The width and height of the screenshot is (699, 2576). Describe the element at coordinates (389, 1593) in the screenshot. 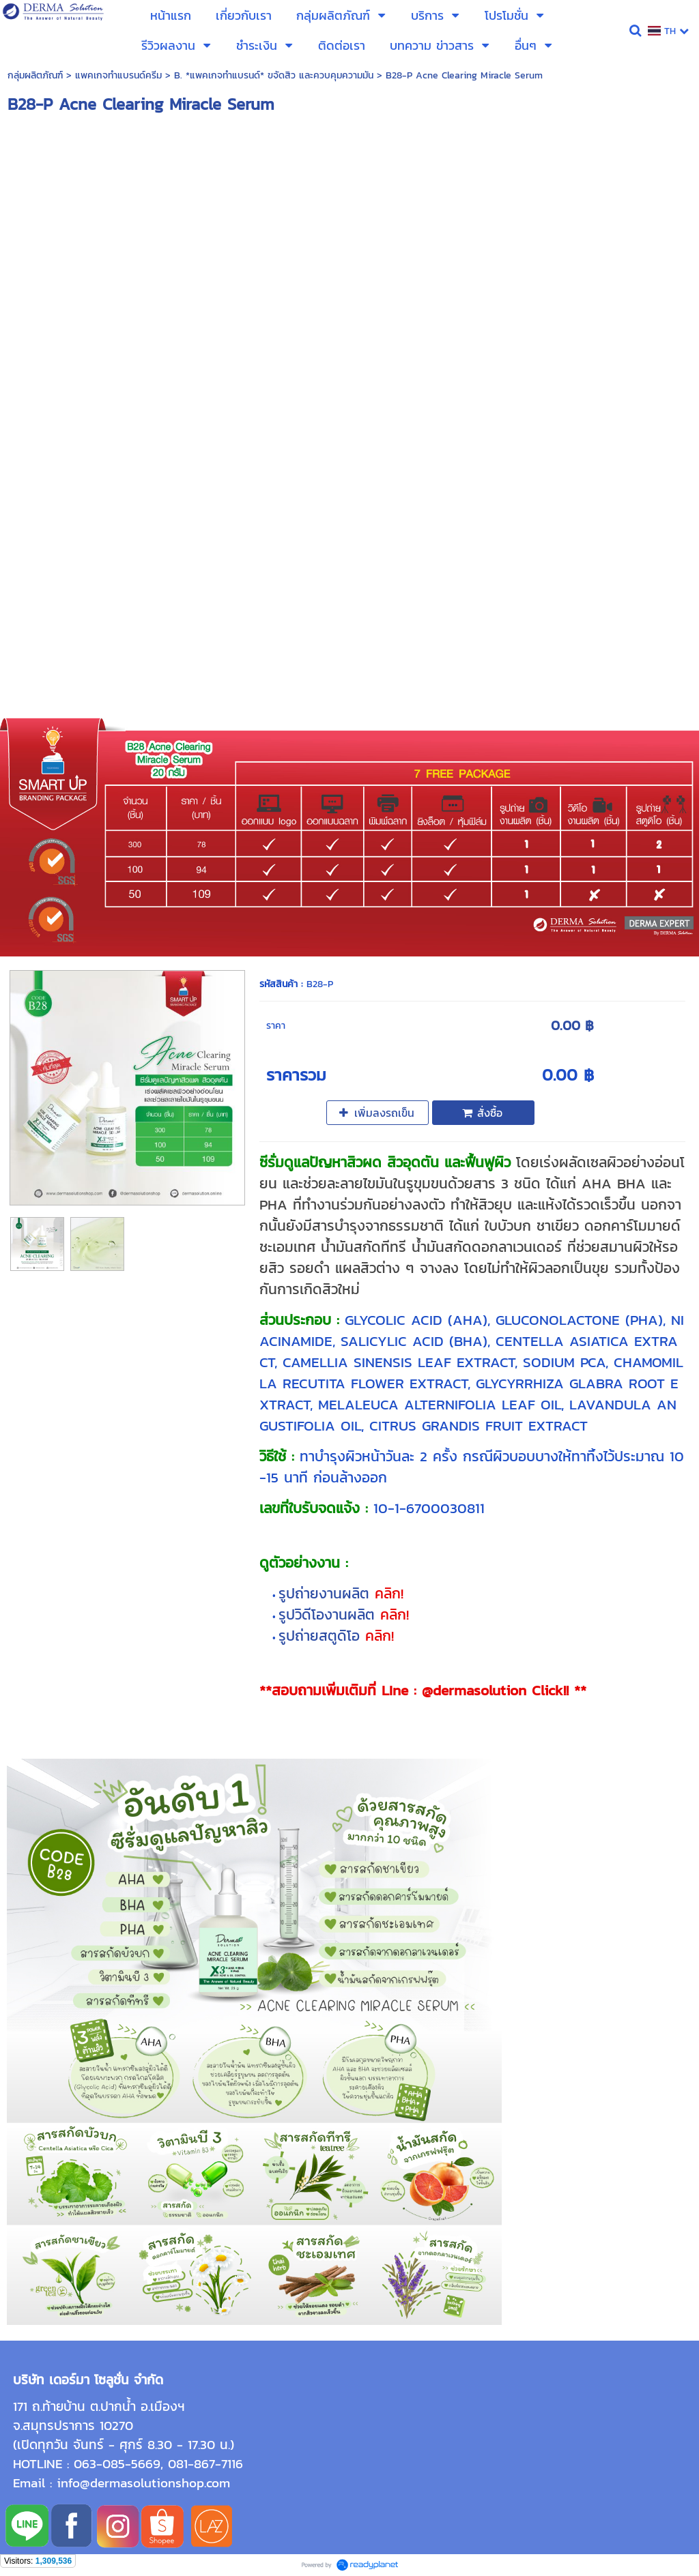

I see `คลิก!` at that location.